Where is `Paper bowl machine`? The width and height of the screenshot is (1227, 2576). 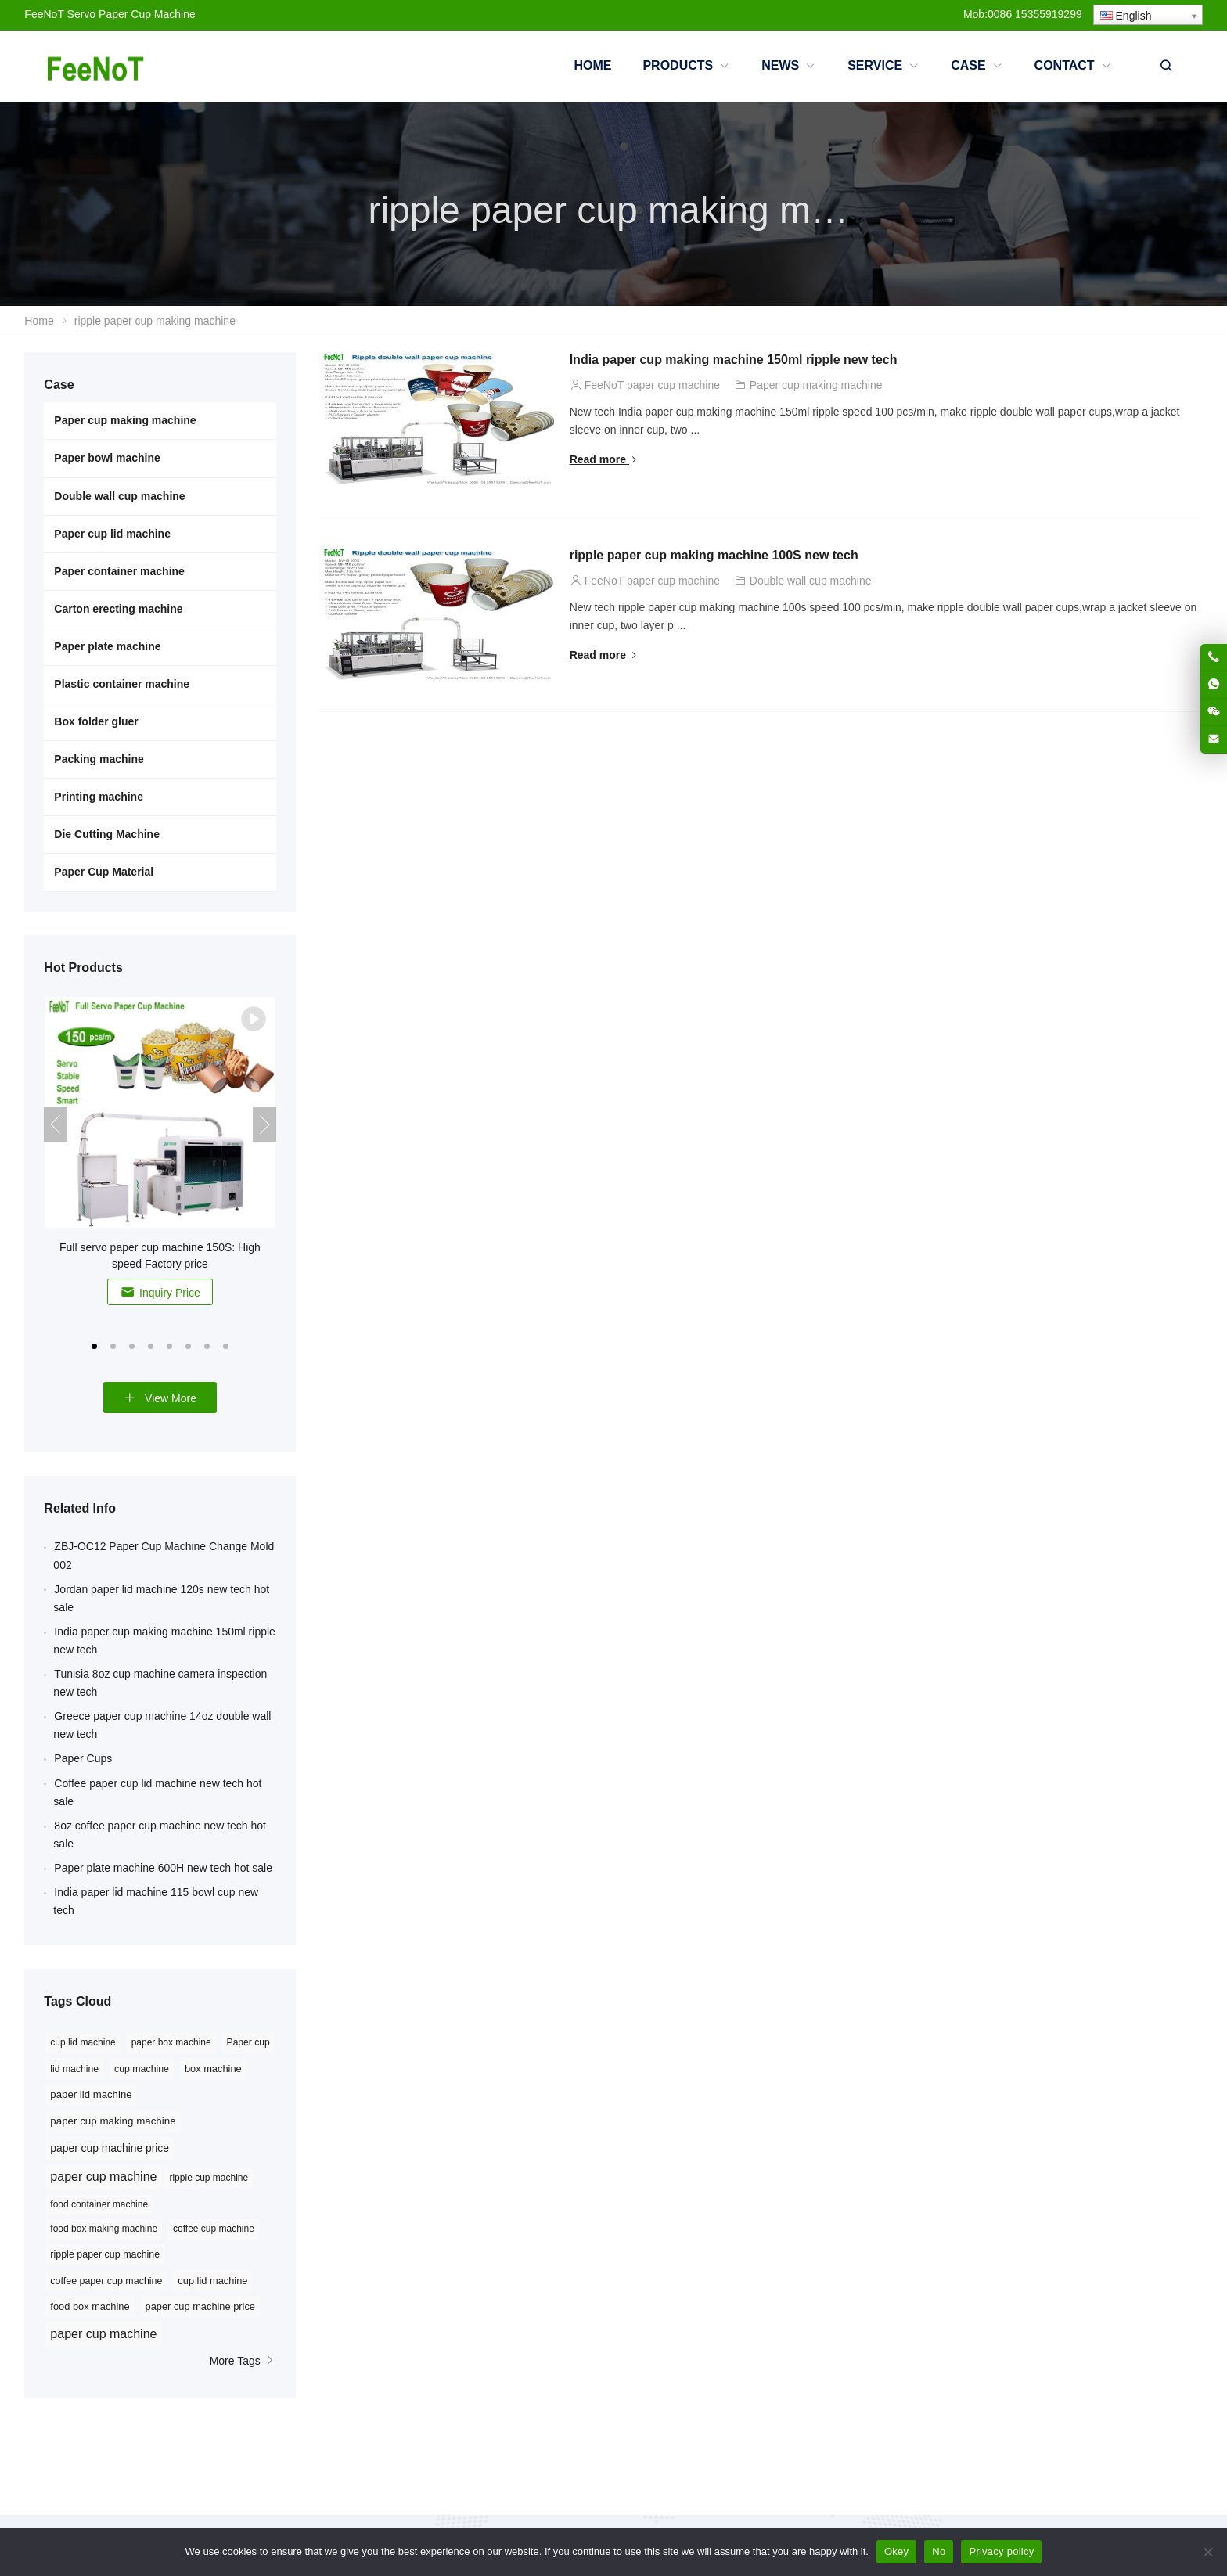 Paper bowl machine is located at coordinates (107, 458).